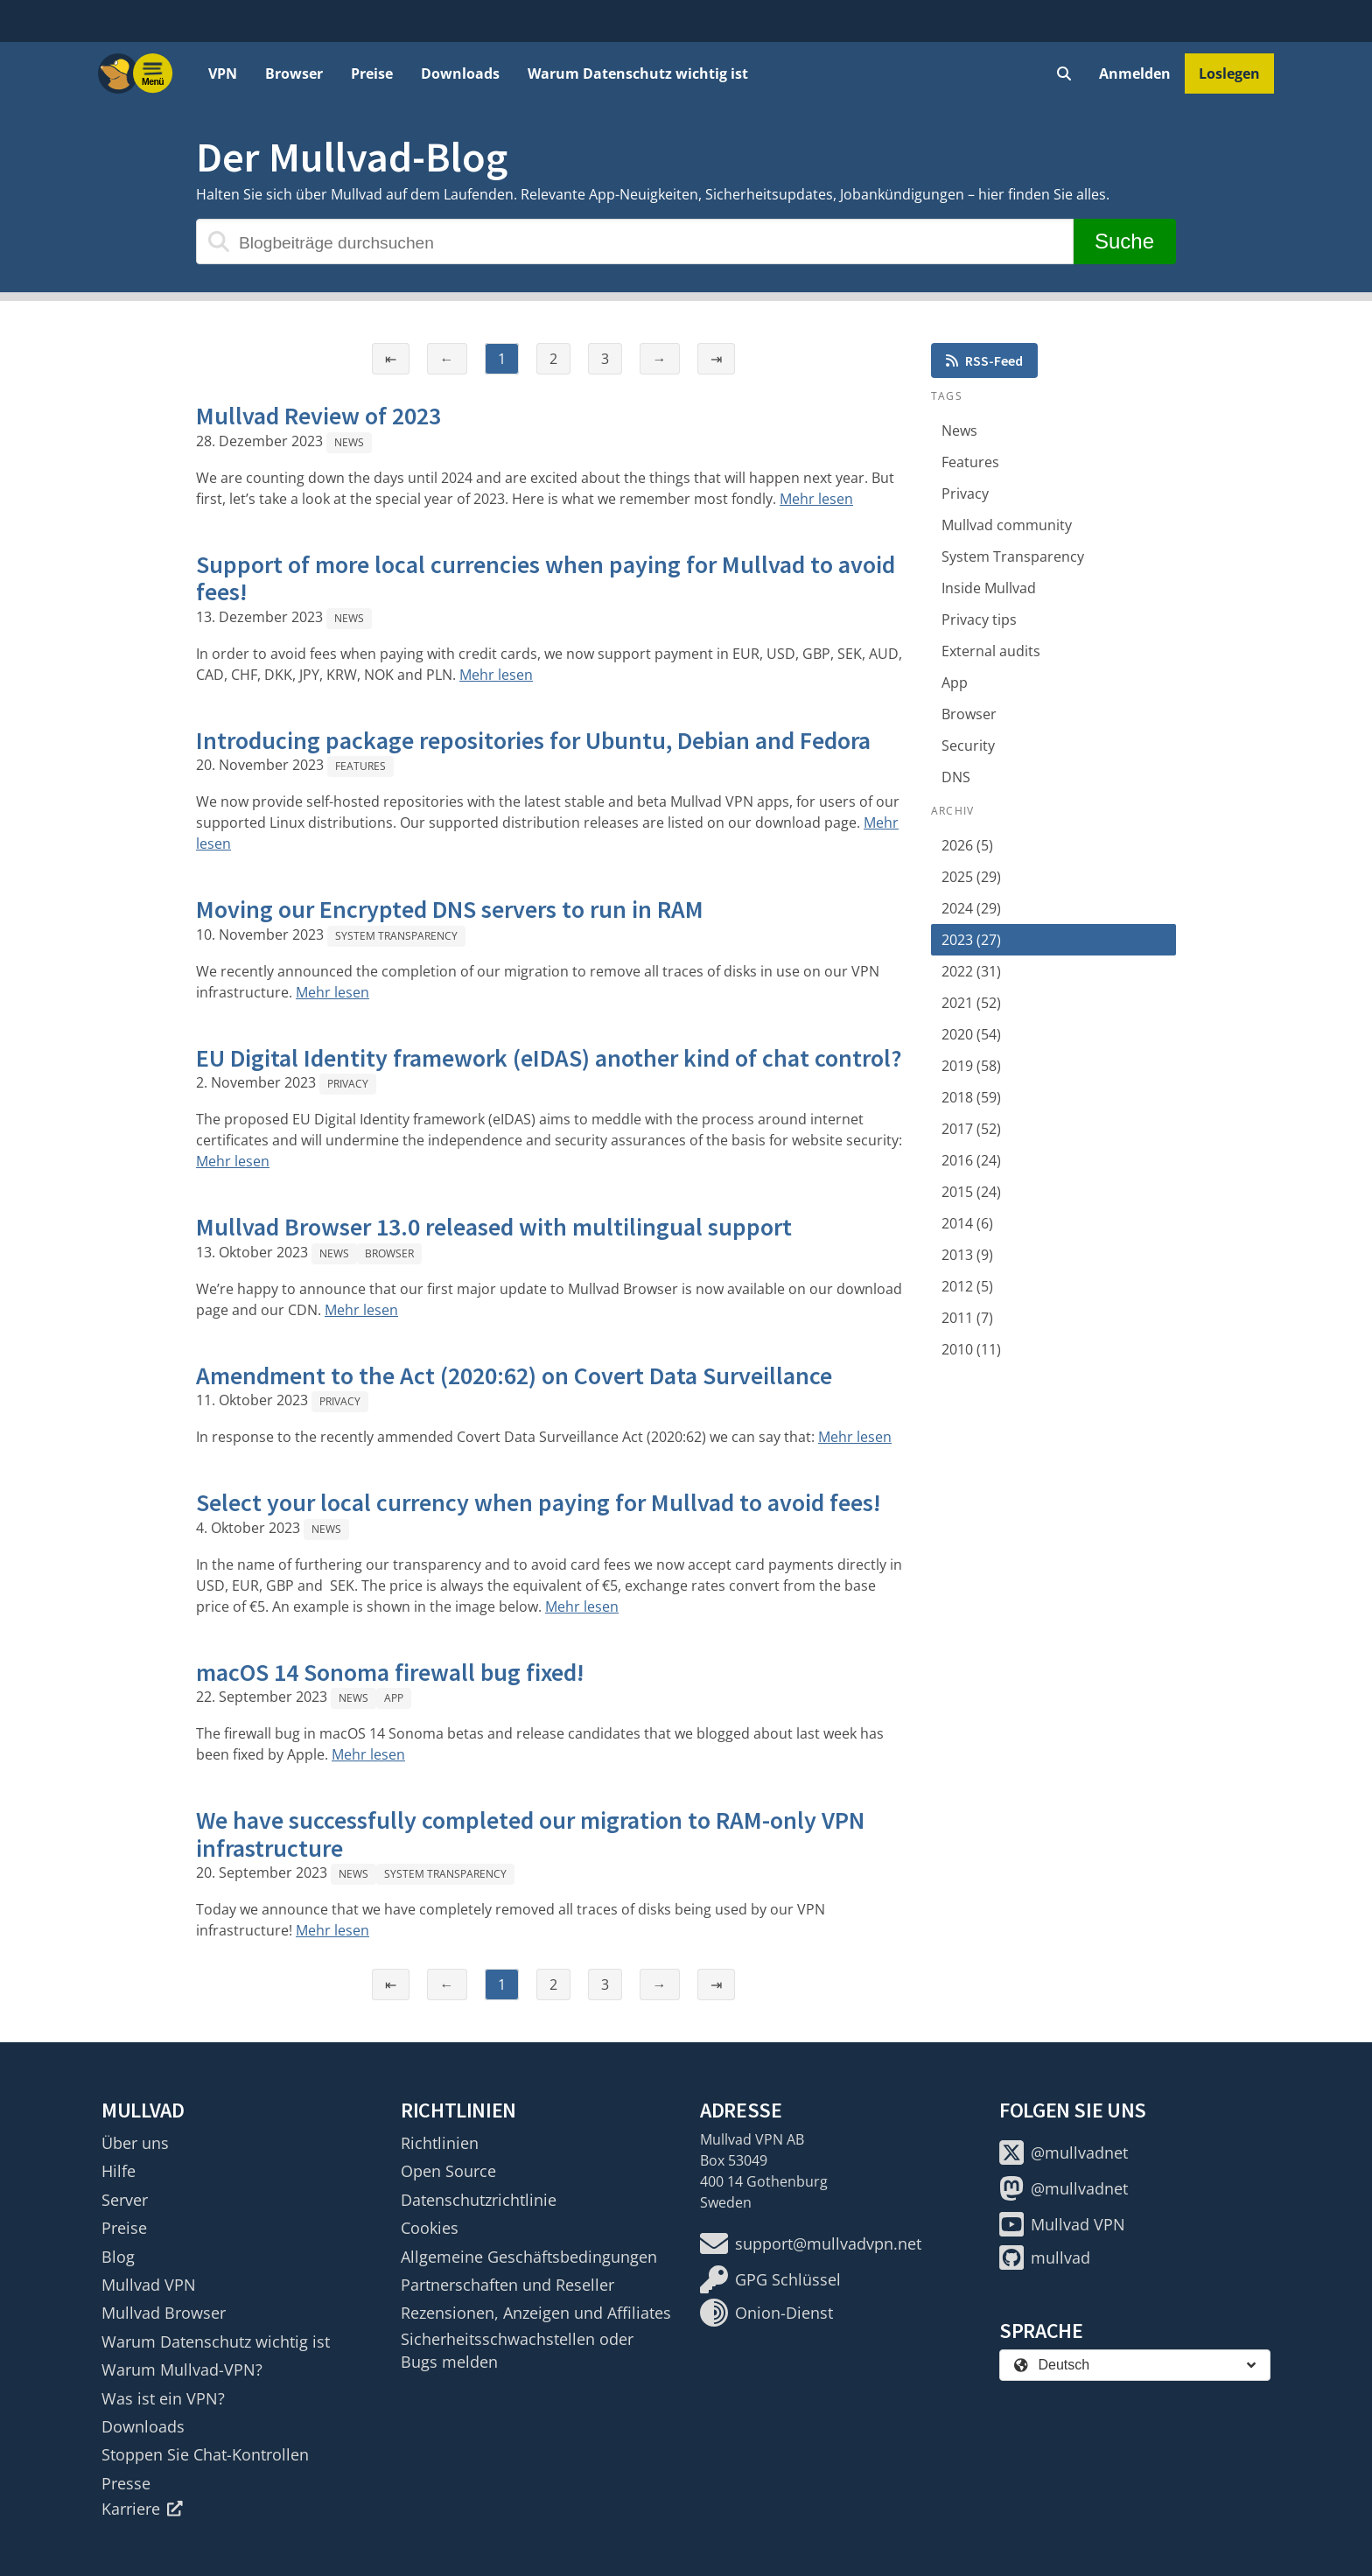 This screenshot has width=1372, height=2576. What do you see at coordinates (967, 845) in the screenshot?
I see `2026 (5)` at bounding box center [967, 845].